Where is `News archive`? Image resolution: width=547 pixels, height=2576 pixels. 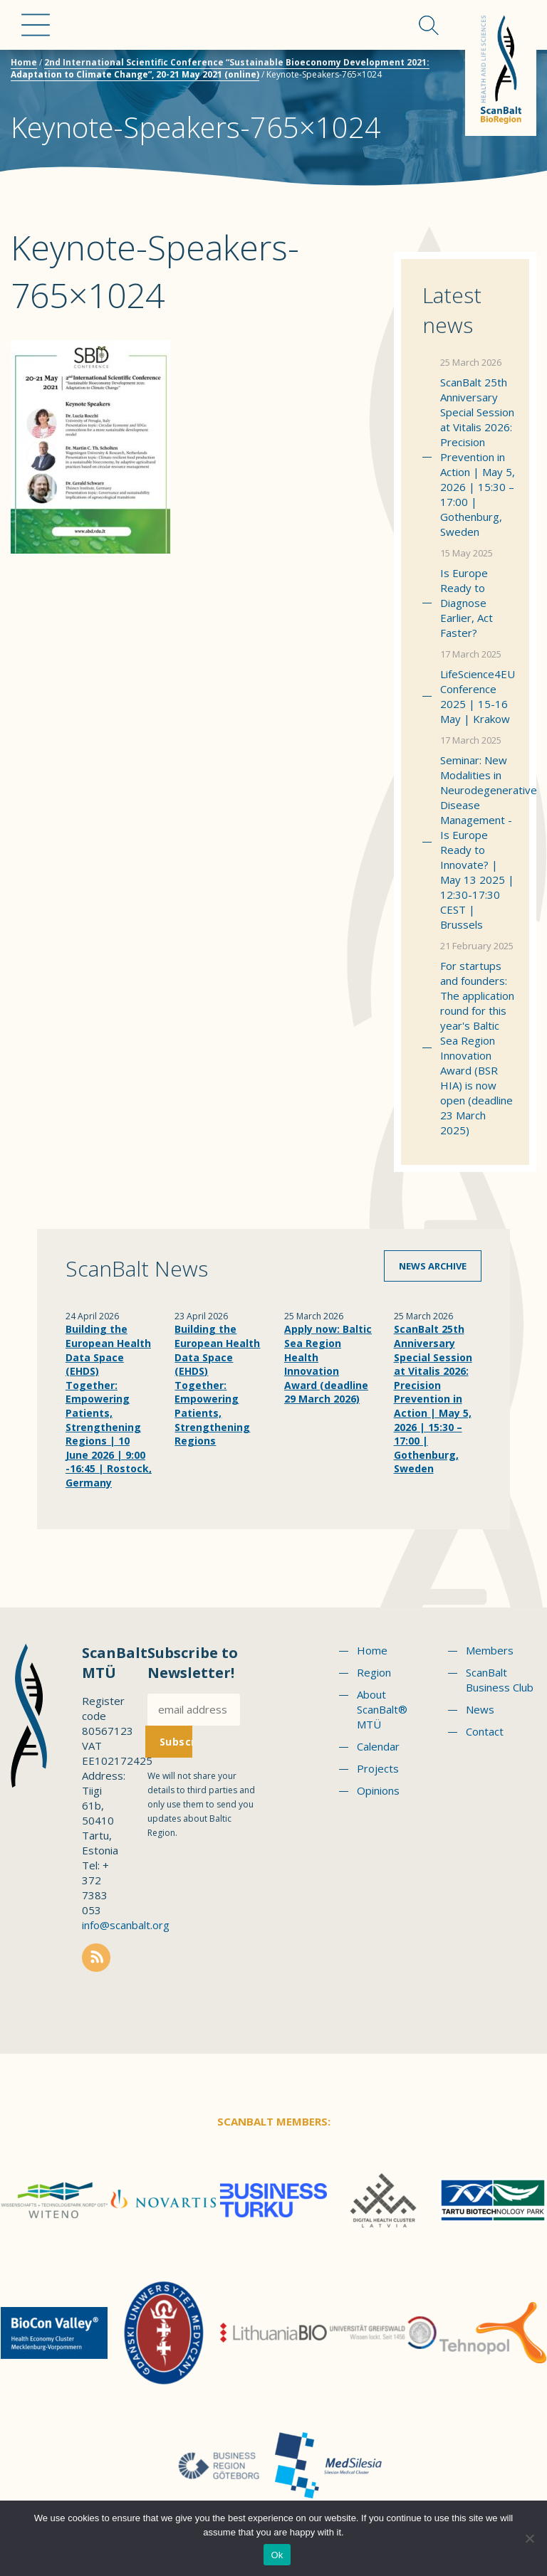
News archive is located at coordinates (433, 1266).